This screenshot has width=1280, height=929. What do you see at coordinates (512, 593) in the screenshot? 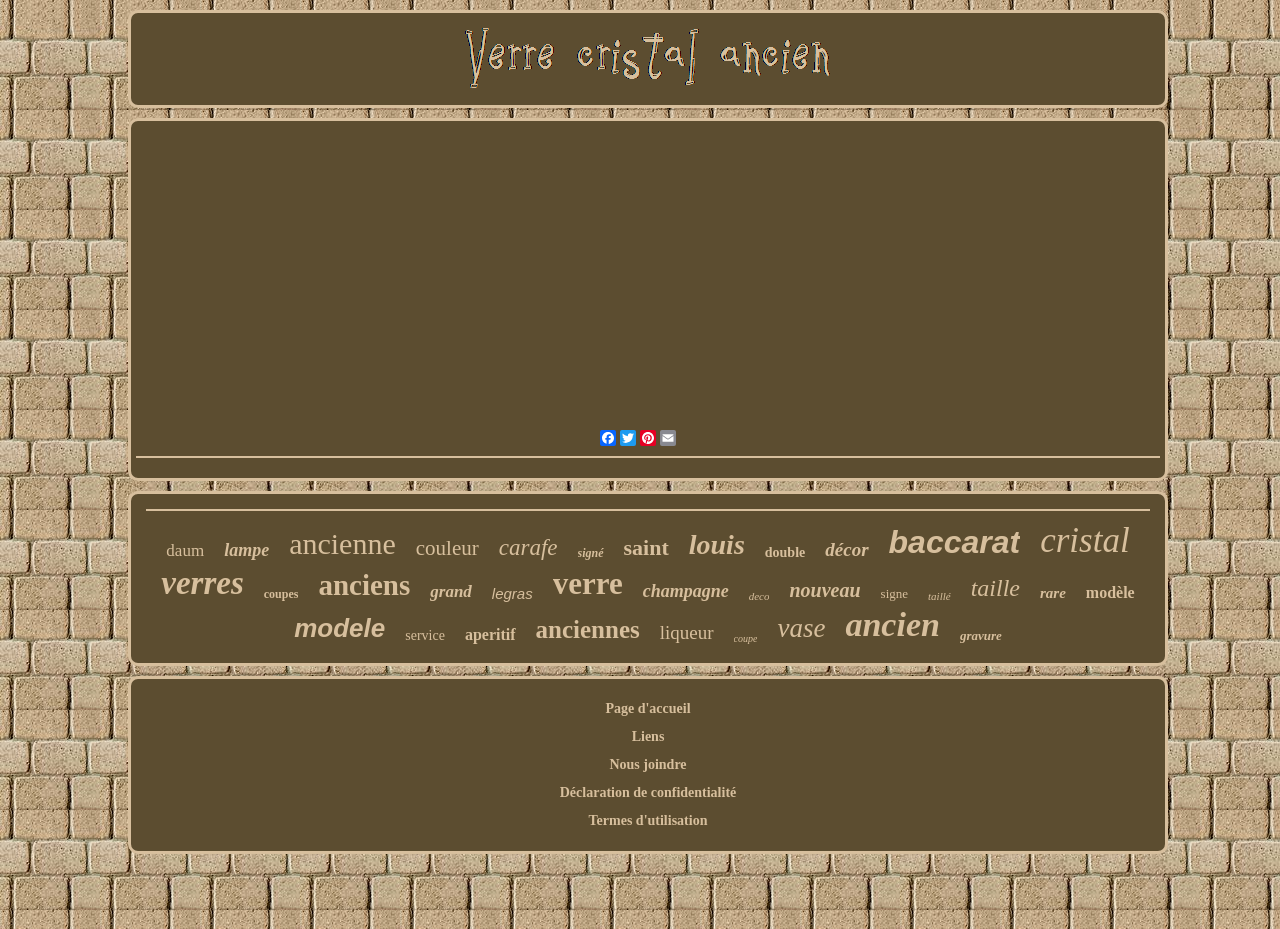
I see `legras` at bounding box center [512, 593].